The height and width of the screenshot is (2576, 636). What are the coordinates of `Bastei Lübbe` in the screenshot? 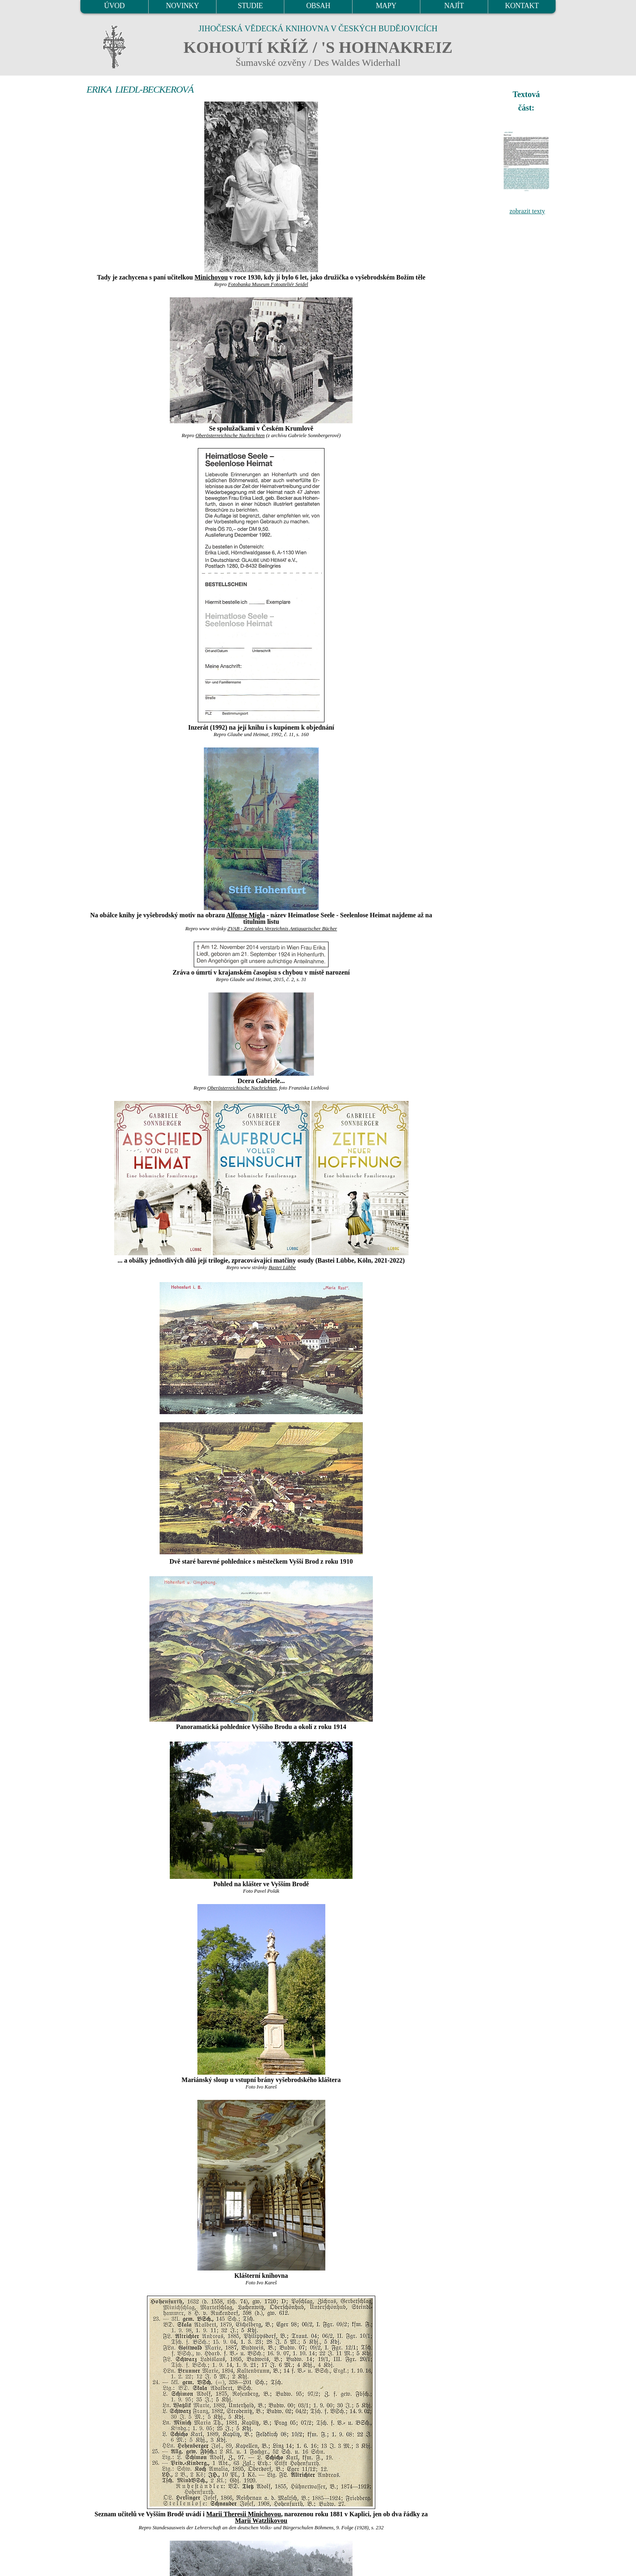 It's located at (282, 1267).